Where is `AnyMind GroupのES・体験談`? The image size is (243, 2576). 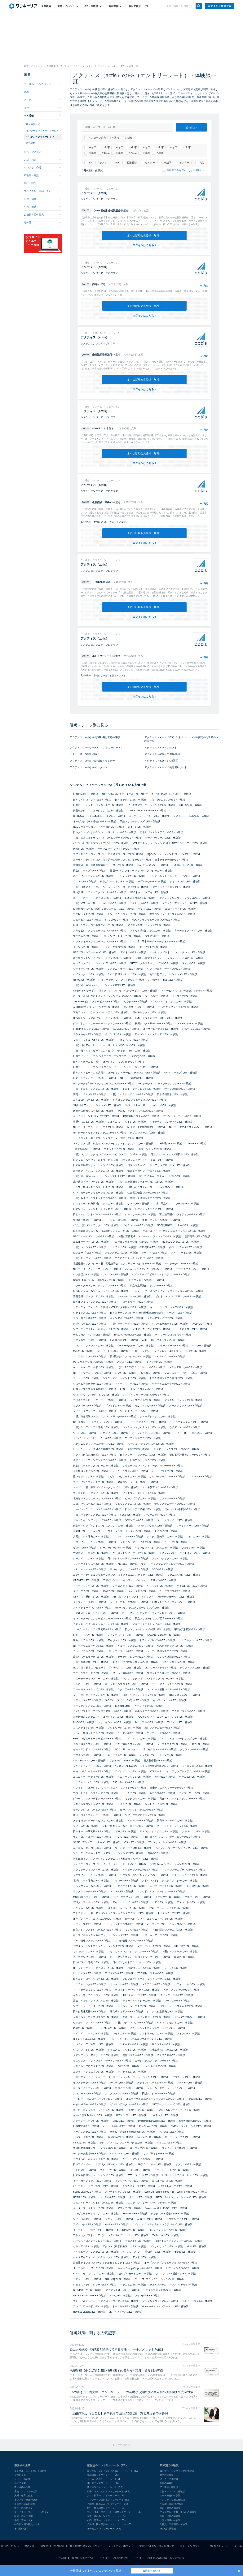 AnyMind GroupのES・体験談 is located at coordinates (89, 2104).